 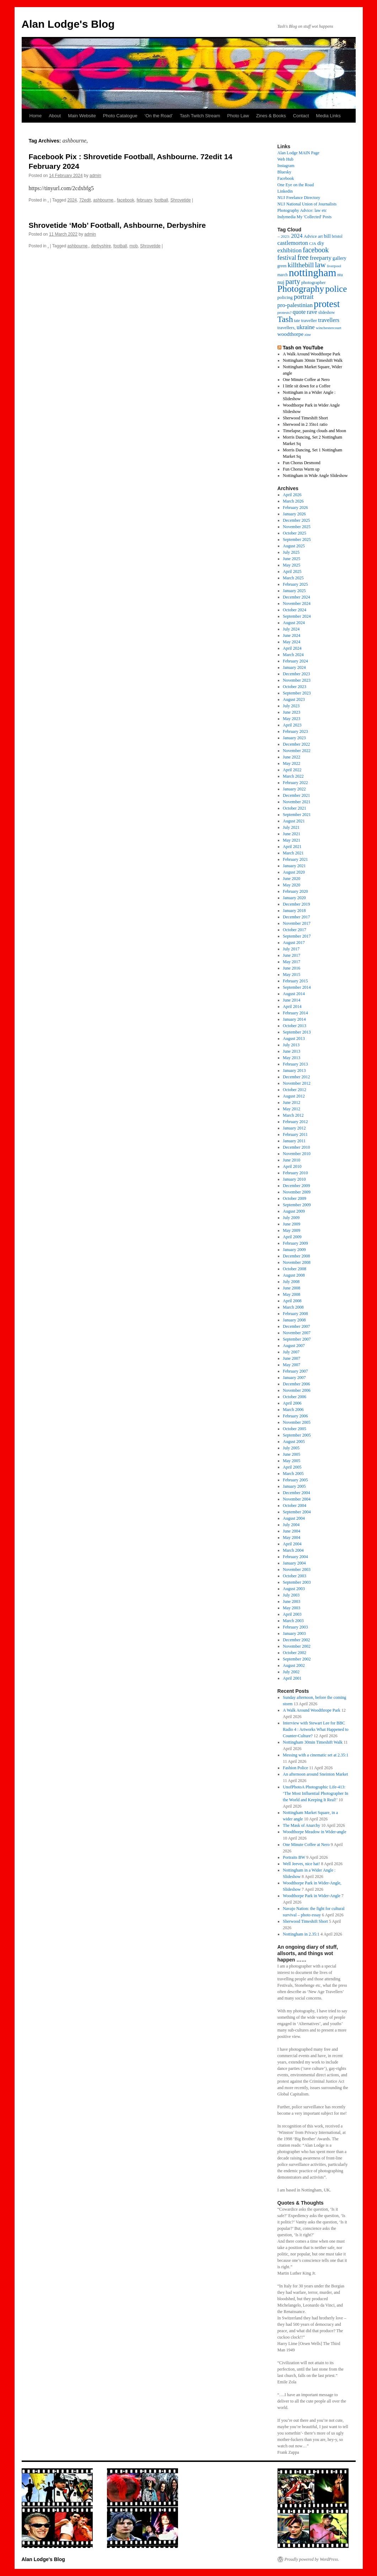 What do you see at coordinates (292, 281) in the screenshot?
I see `party [party (56 items)]` at bounding box center [292, 281].